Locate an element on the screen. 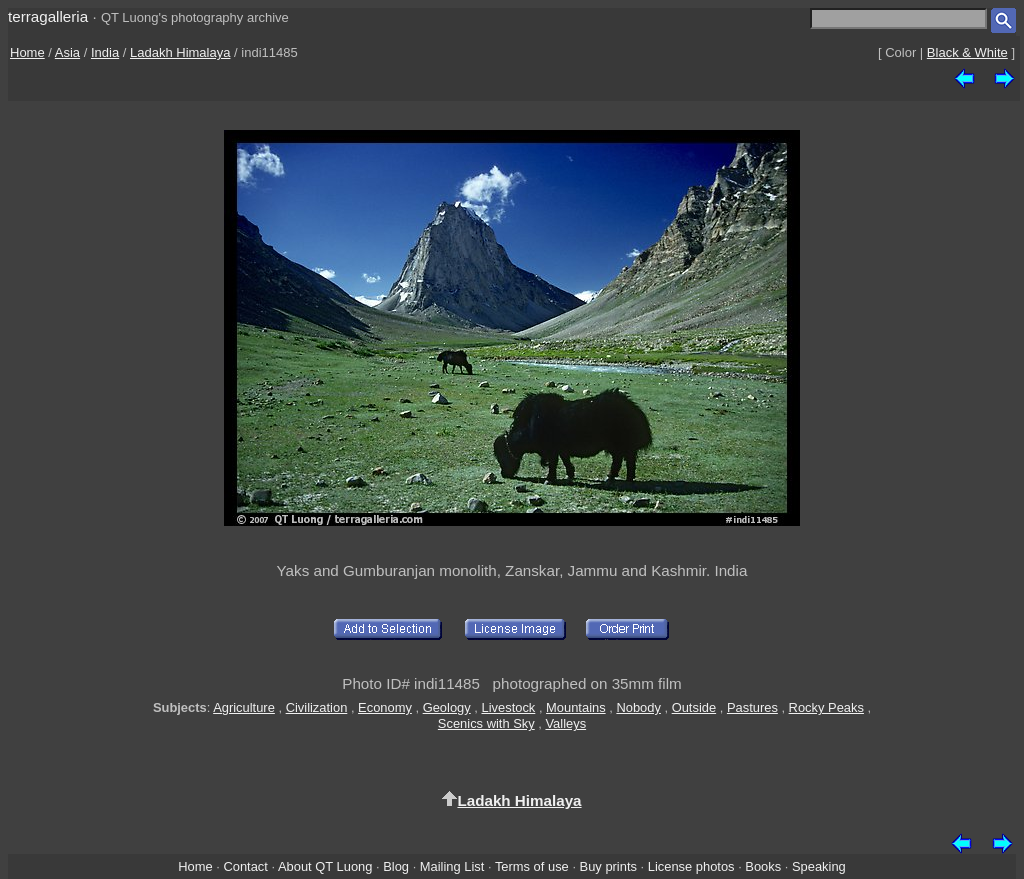  Black & White is located at coordinates (967, 52).